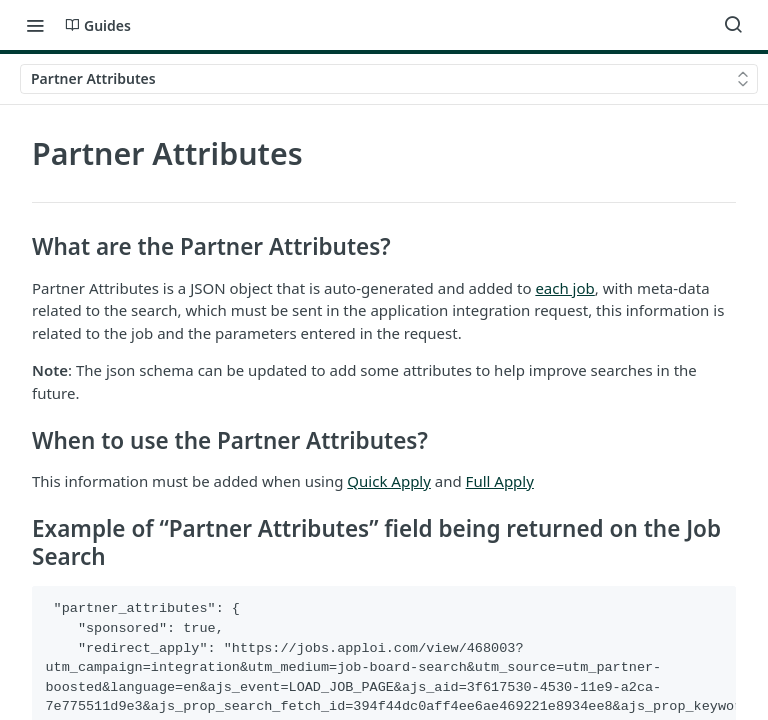  Describe the element at coordinates (500, 481) in the screenshot. I see `Full Apply` at that location.